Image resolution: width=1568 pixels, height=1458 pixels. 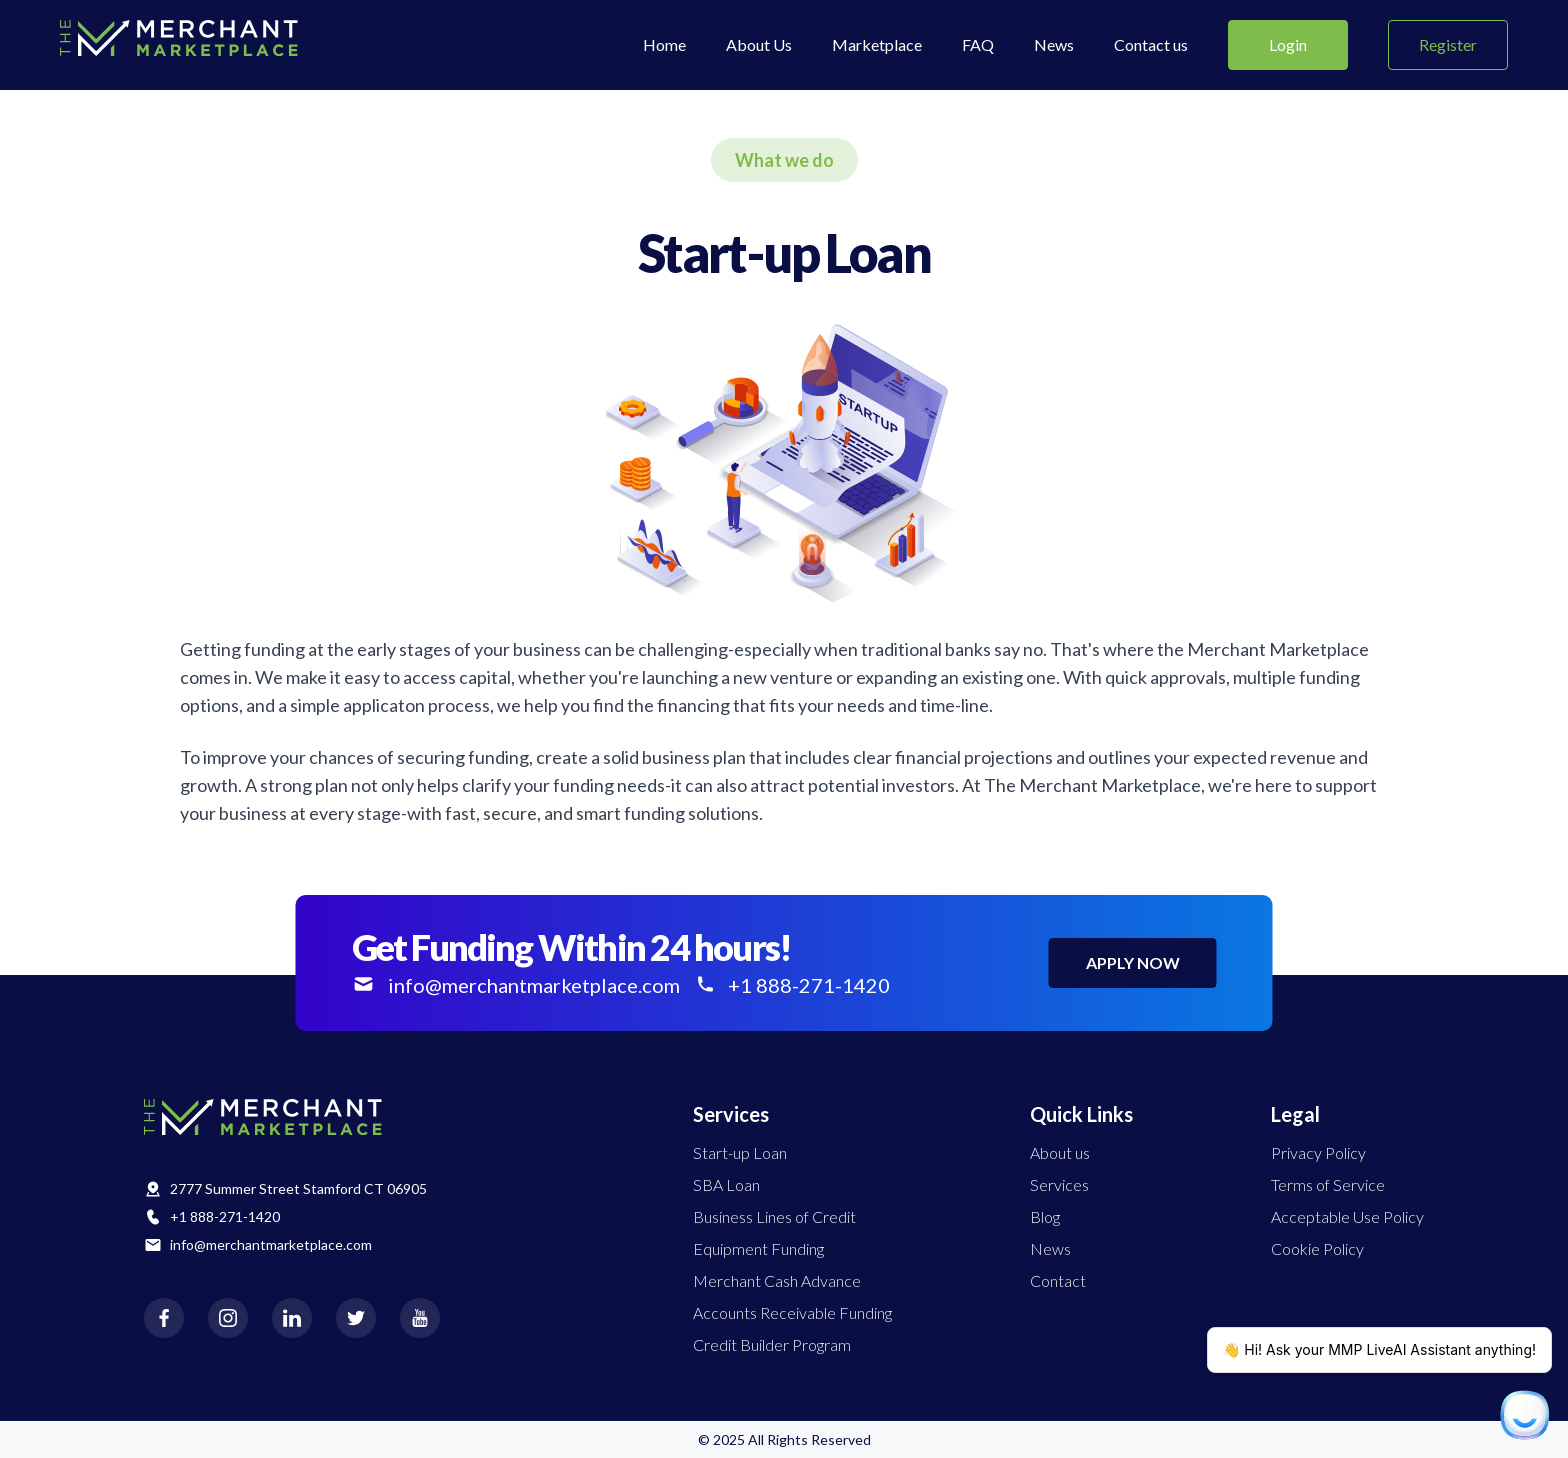 What do you see at coordinates (1328, 1184) in the screenshot?
I see `Terms of Service` at bounding box center [1328, 1184].